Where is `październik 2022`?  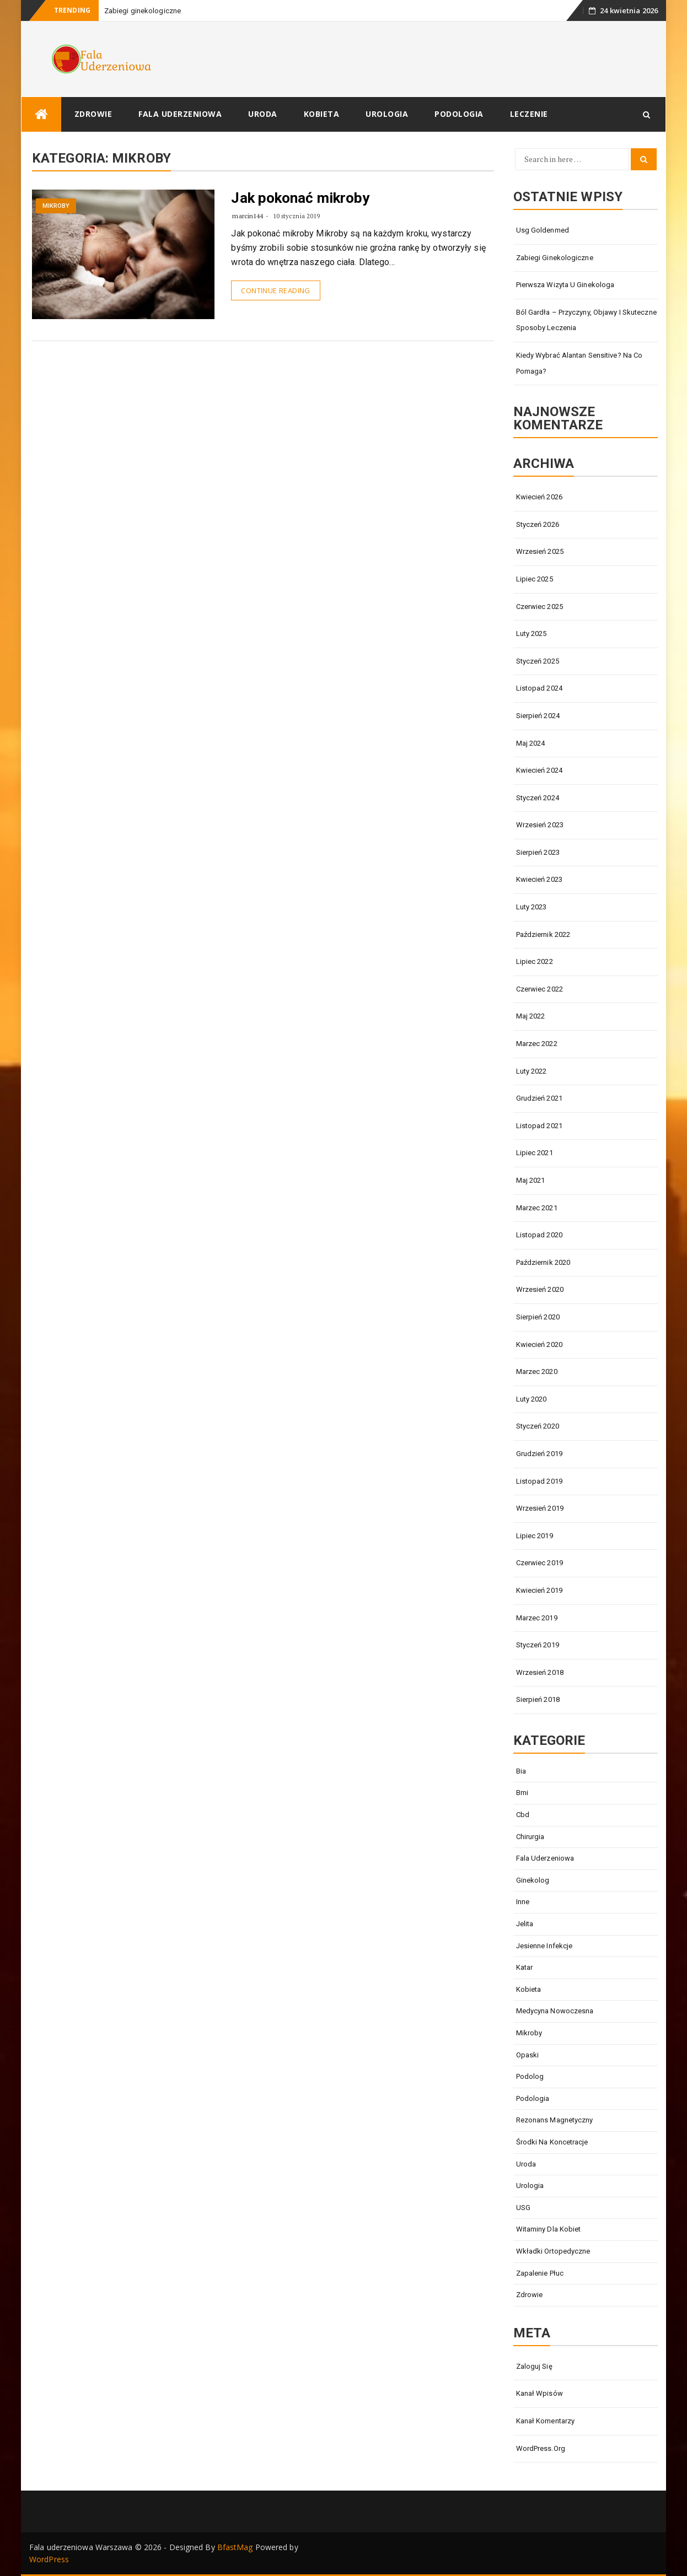 październik 2022 is located at coordinates (543, 934).